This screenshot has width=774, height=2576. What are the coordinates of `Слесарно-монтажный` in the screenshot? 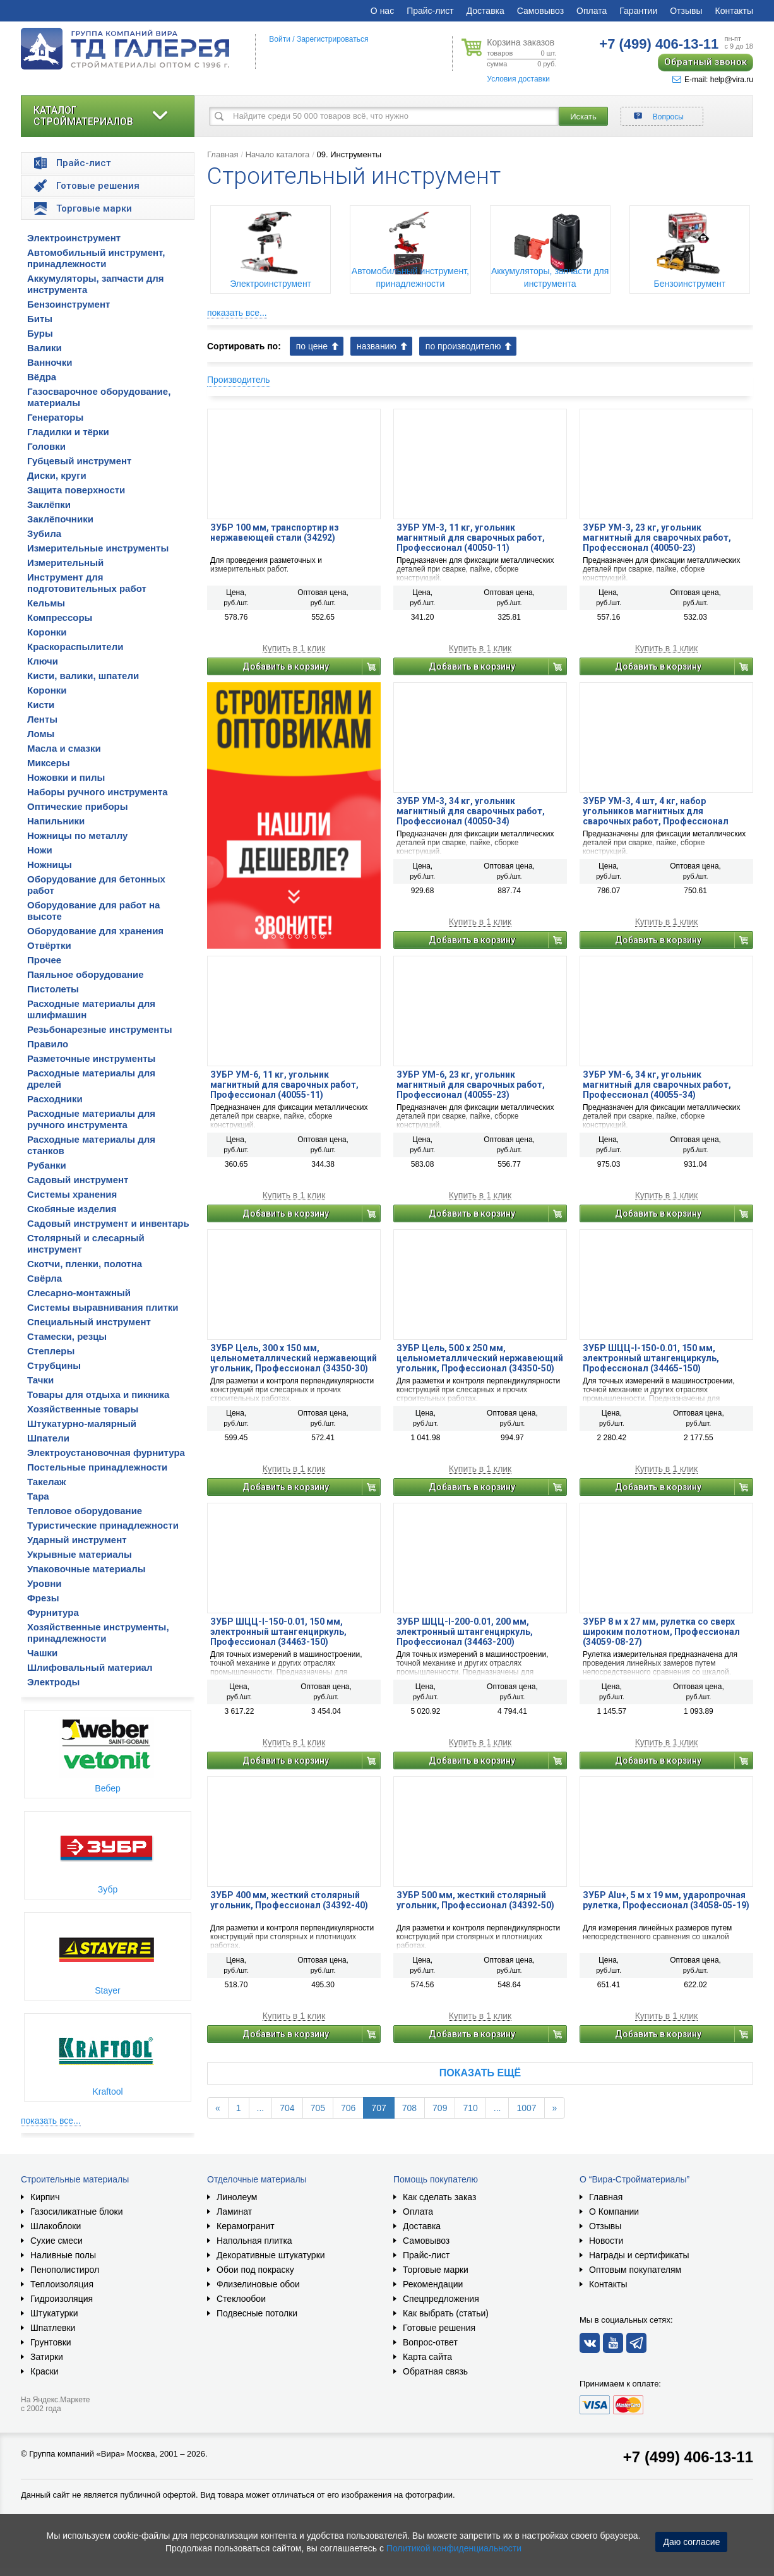 It's located at (79, 1292).